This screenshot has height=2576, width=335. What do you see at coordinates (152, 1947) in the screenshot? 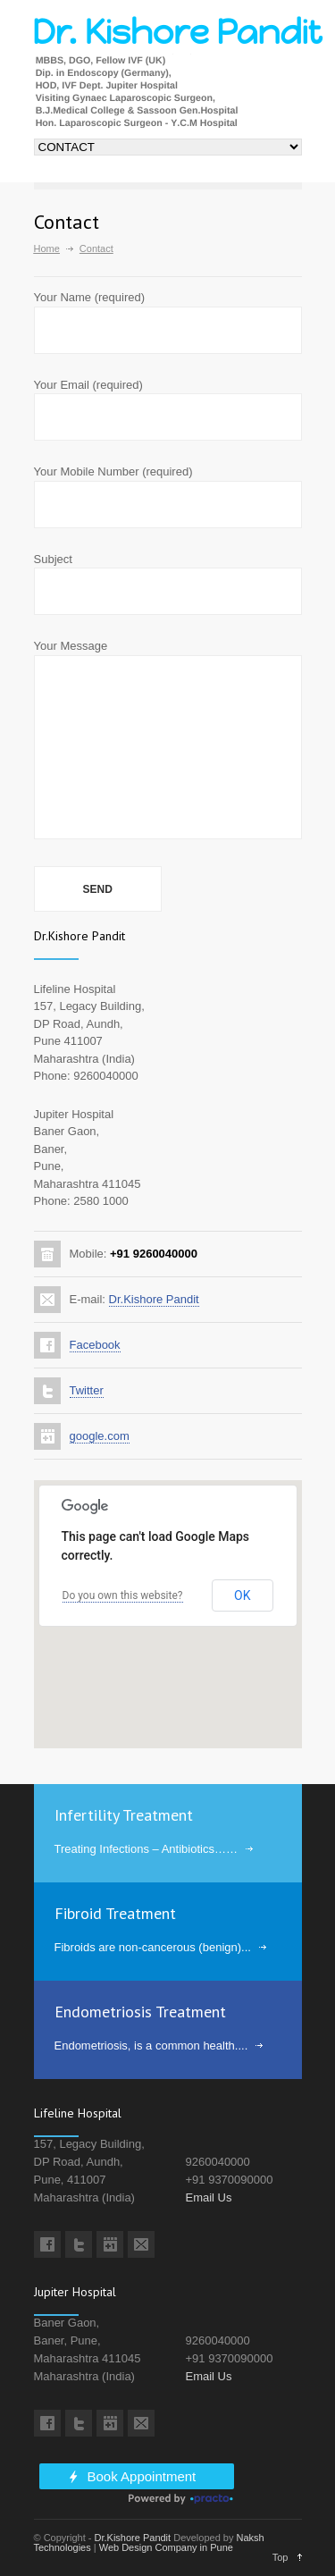
I see `Fibroids are non-cancerous (benign)...` at bounding box center [152, 1947].